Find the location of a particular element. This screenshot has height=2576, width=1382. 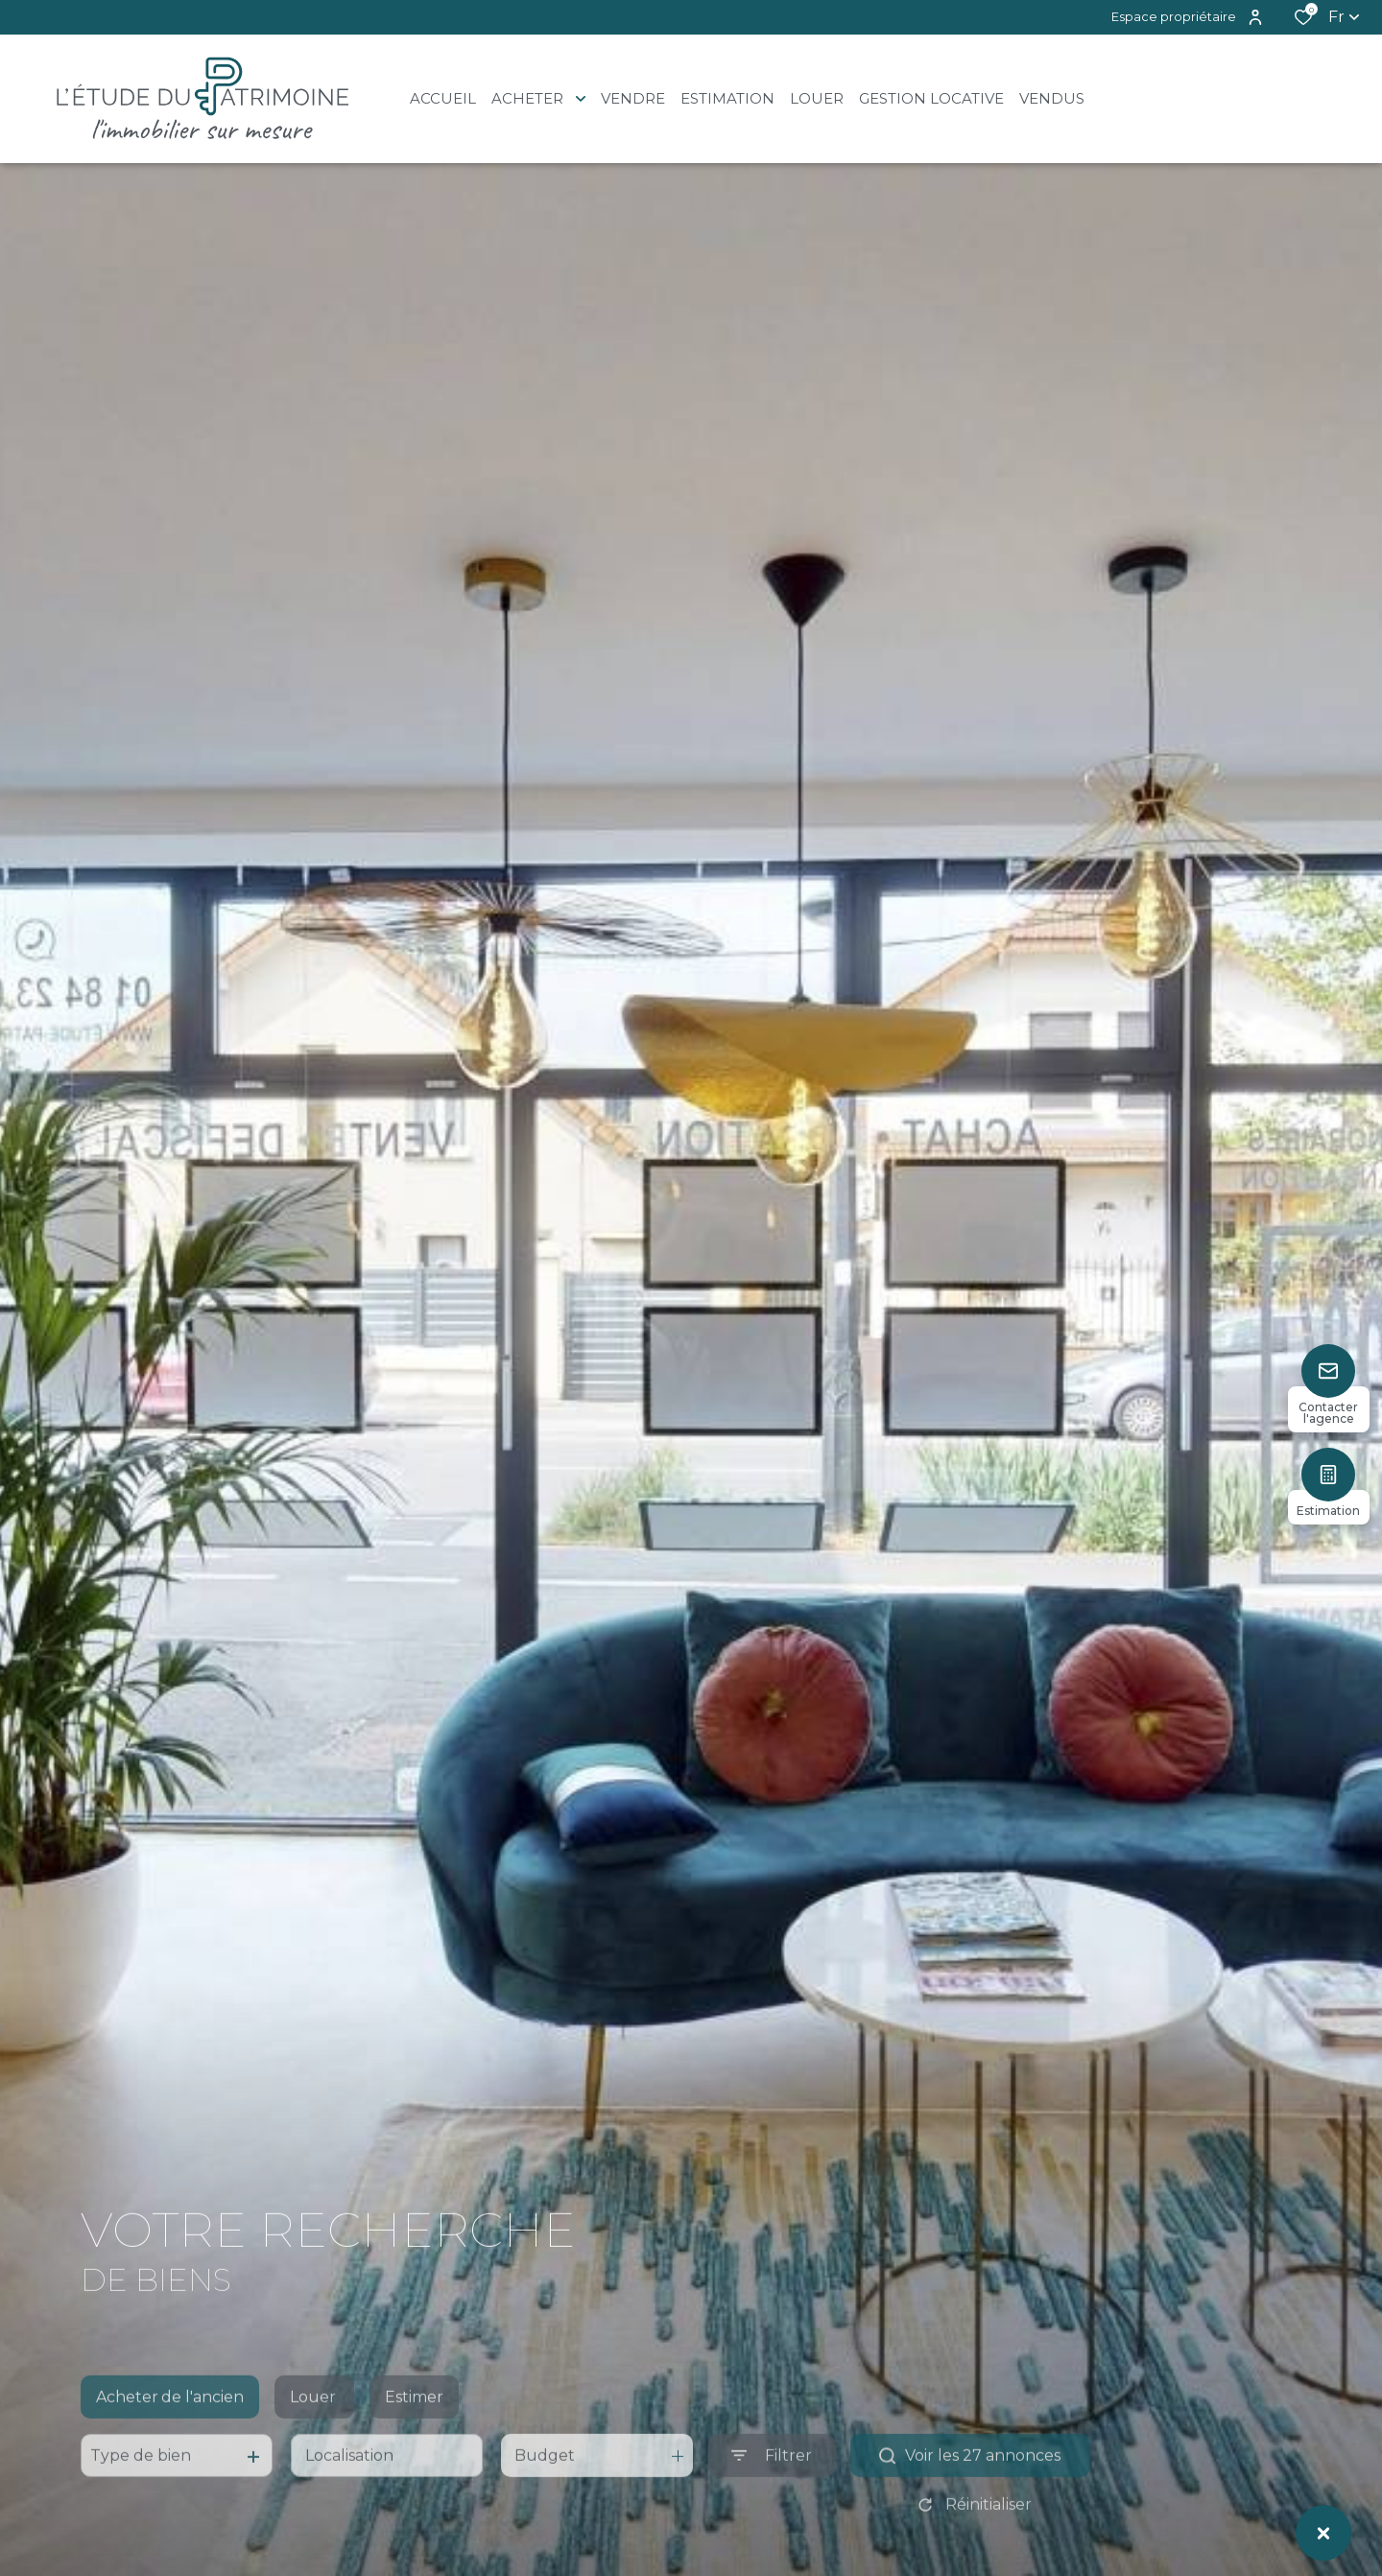

Estimer is located at coordinates (414, 2430).